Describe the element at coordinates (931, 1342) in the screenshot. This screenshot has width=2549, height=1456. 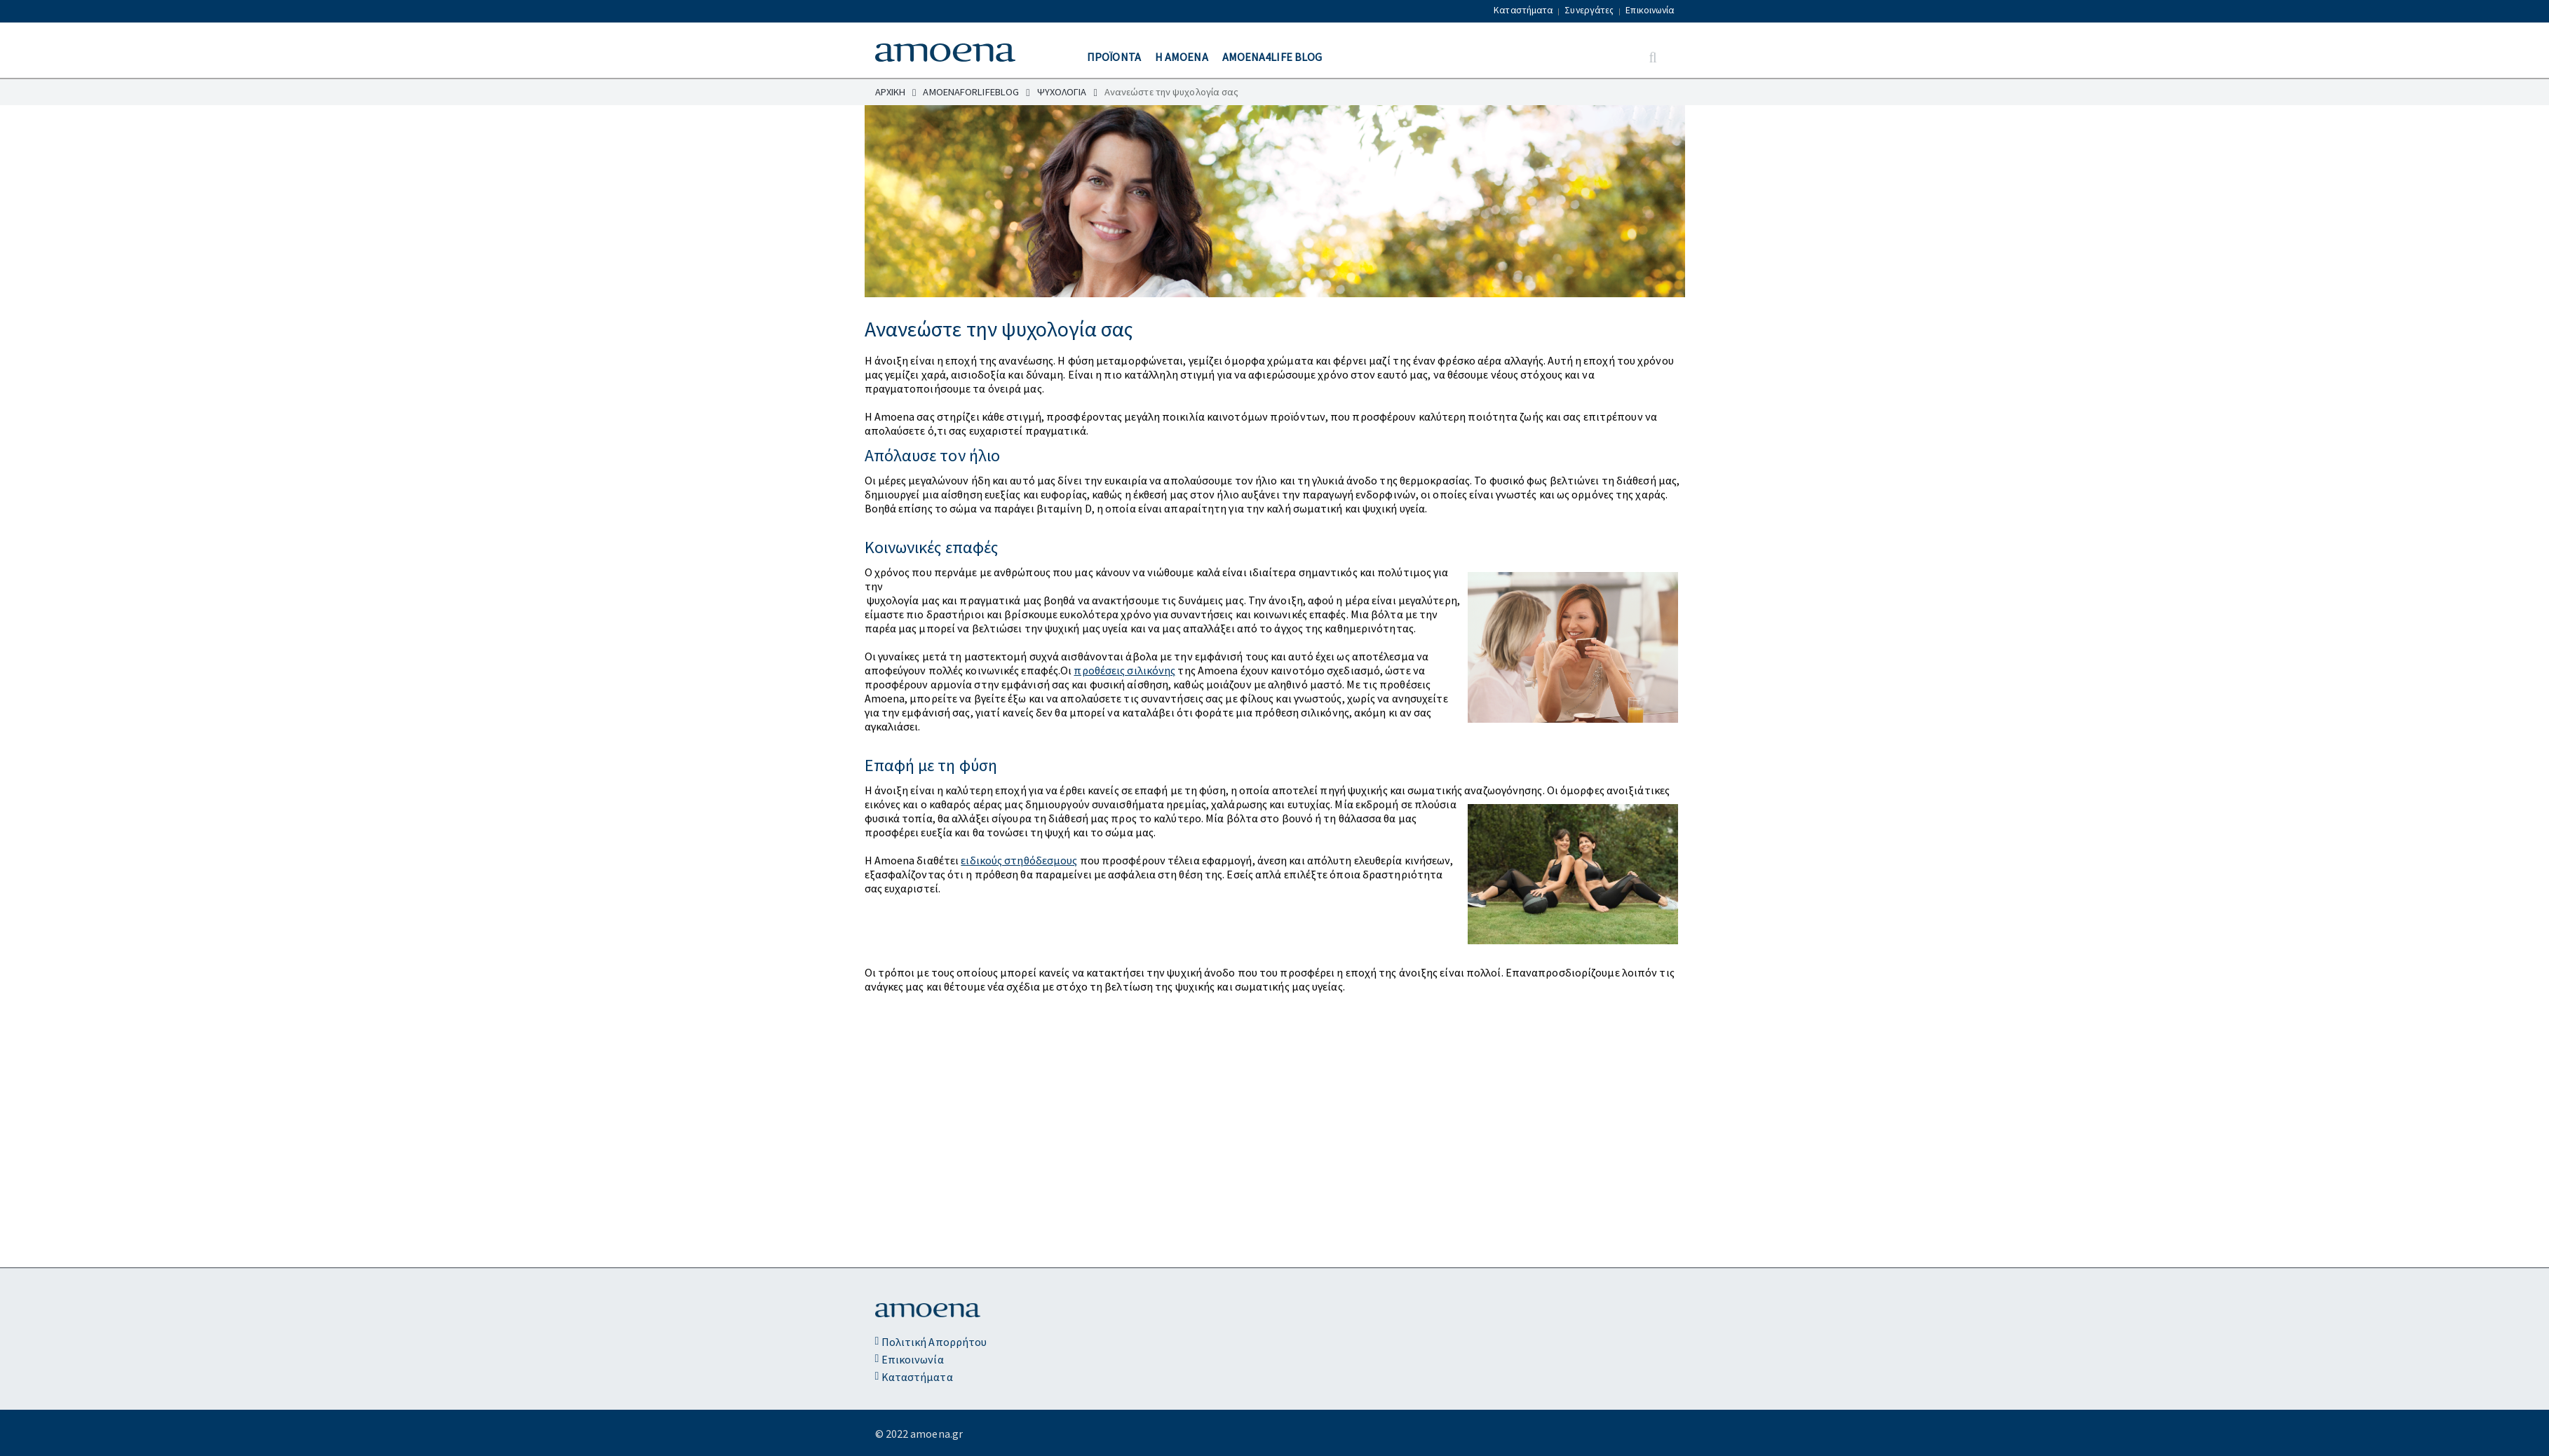
I see `Πολιτική Απορρήτου` at that location.